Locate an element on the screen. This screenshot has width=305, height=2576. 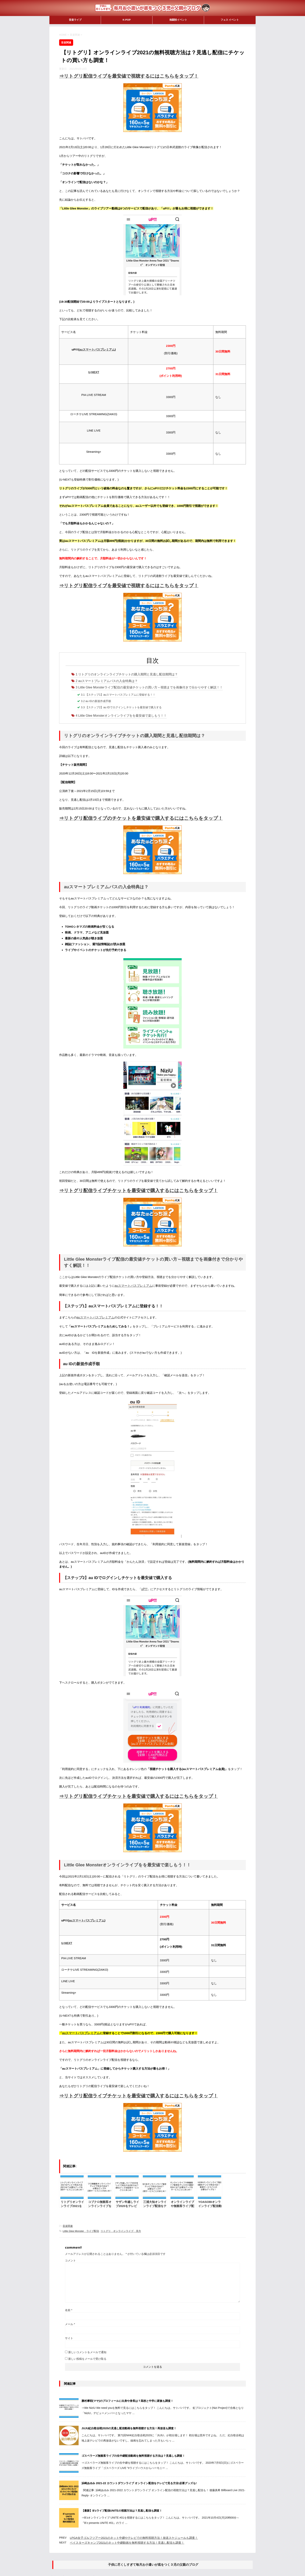
新しい投稿をメールで受け取る is located at coordinates (87, 2355).